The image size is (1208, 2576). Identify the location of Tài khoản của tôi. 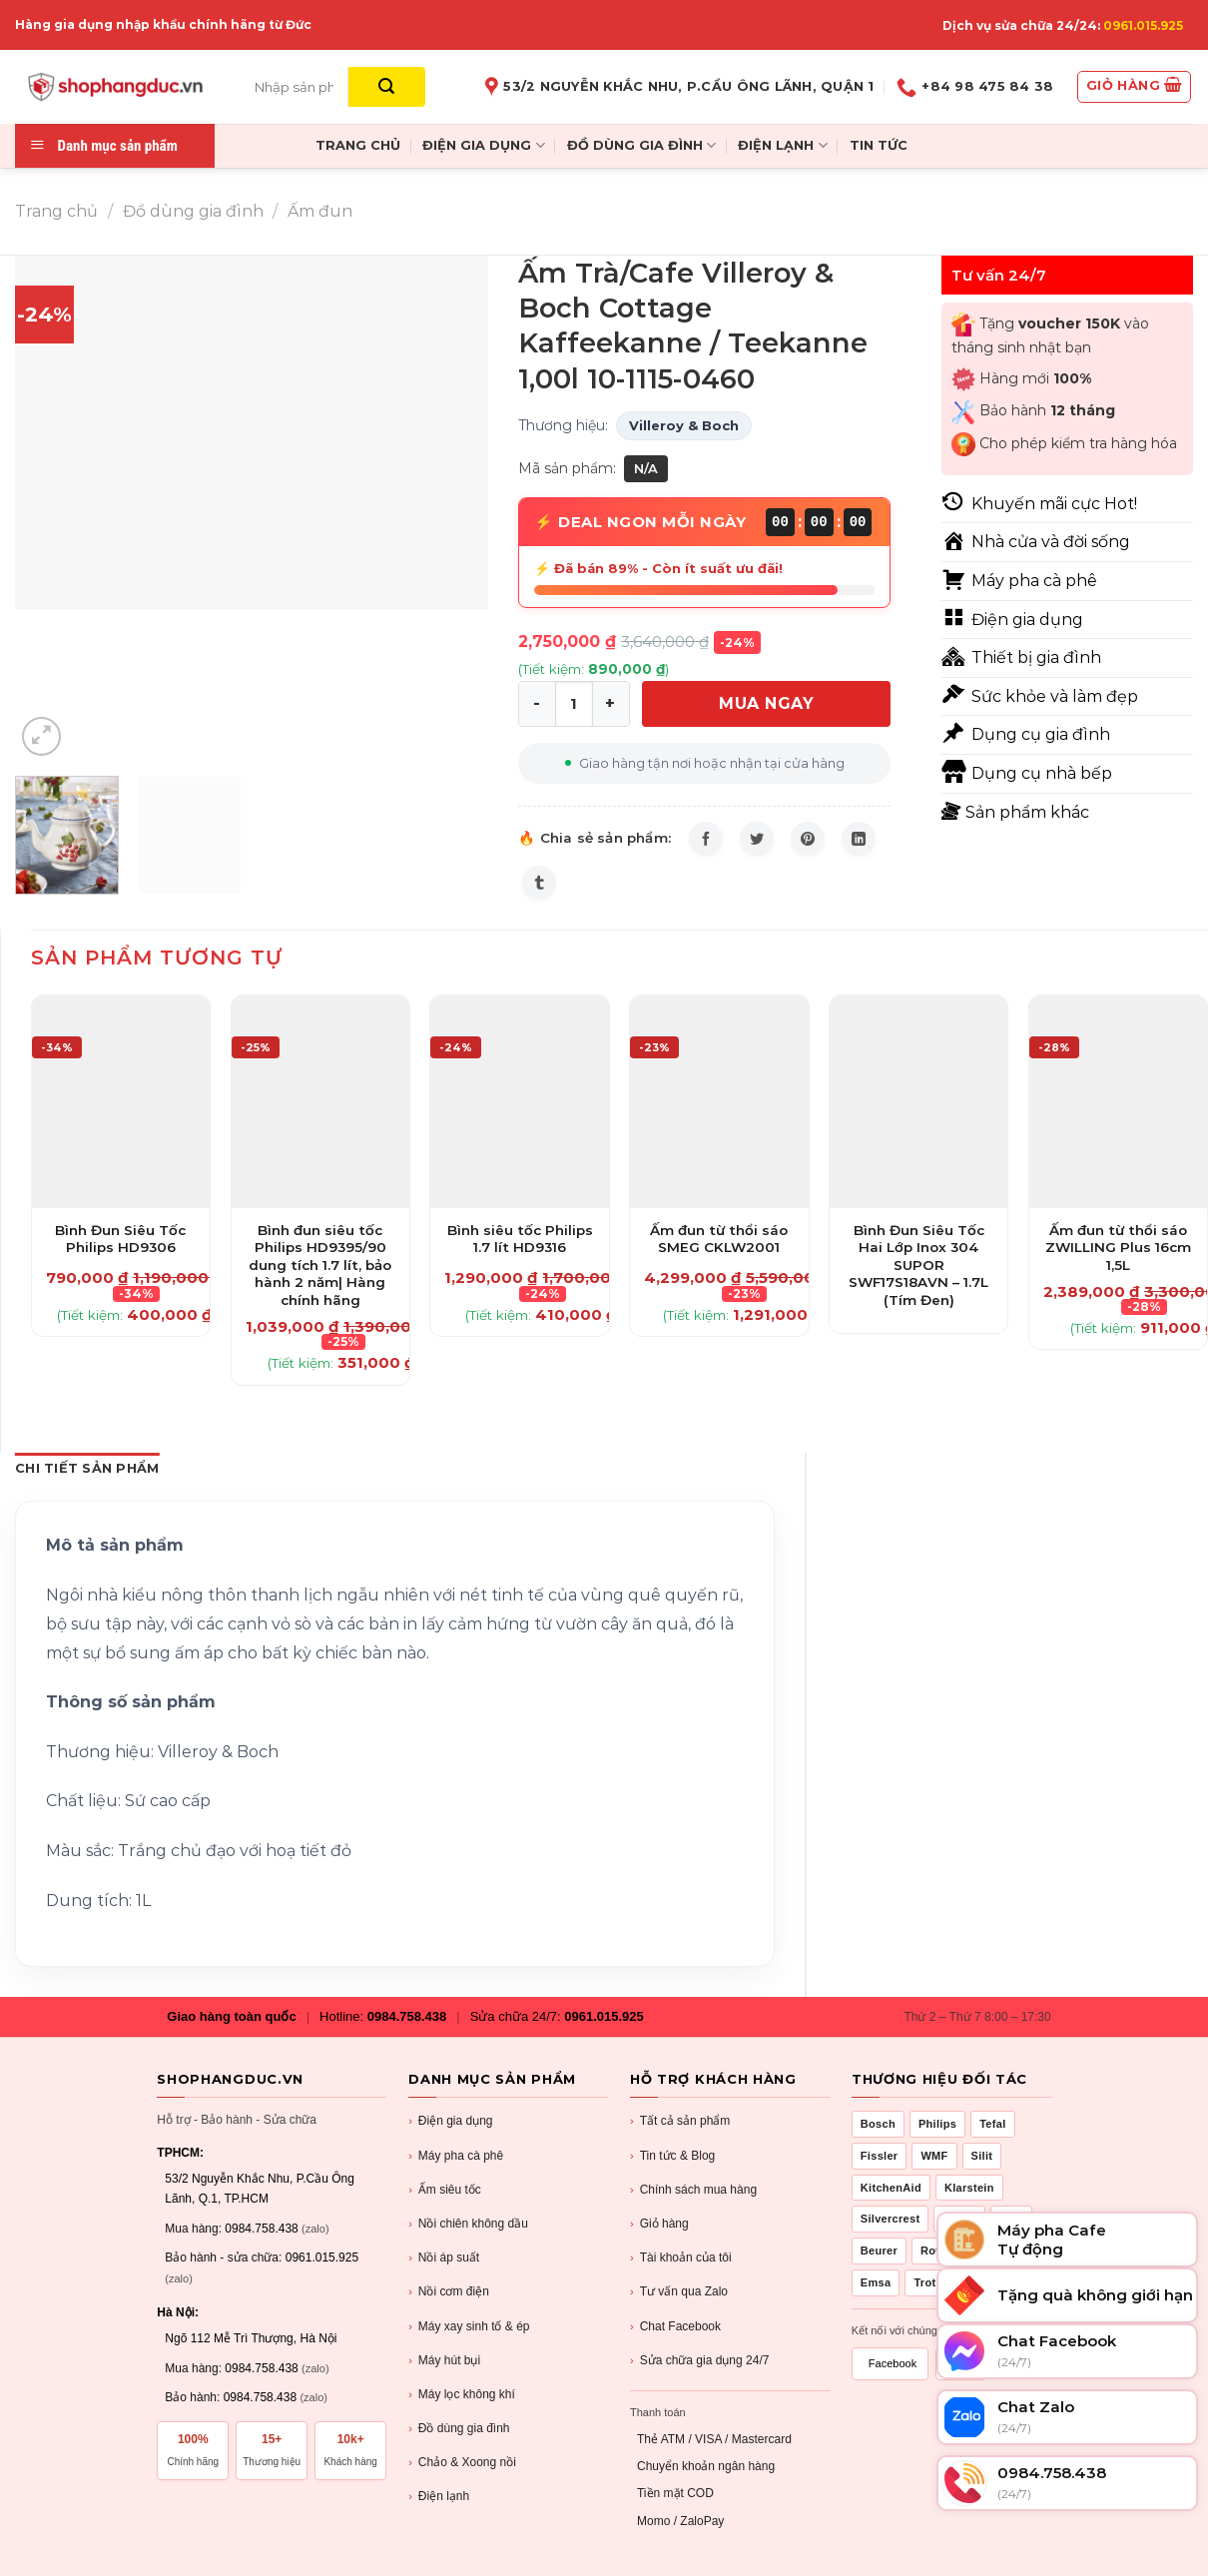
(681, 2258).